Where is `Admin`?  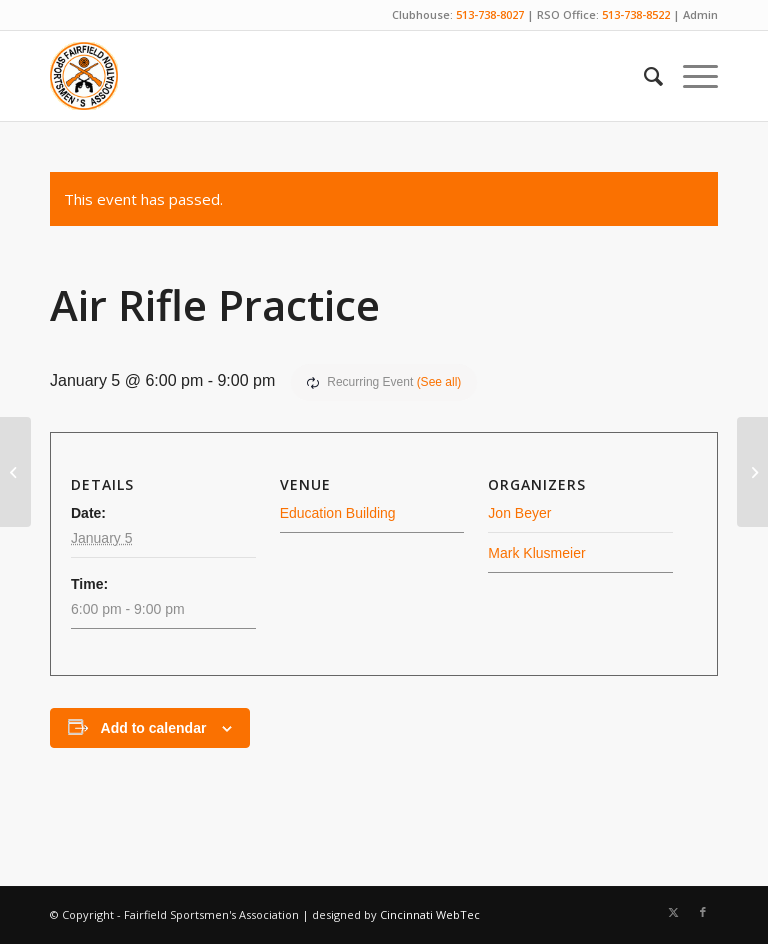
Admin is located at coordinates (700, 14).